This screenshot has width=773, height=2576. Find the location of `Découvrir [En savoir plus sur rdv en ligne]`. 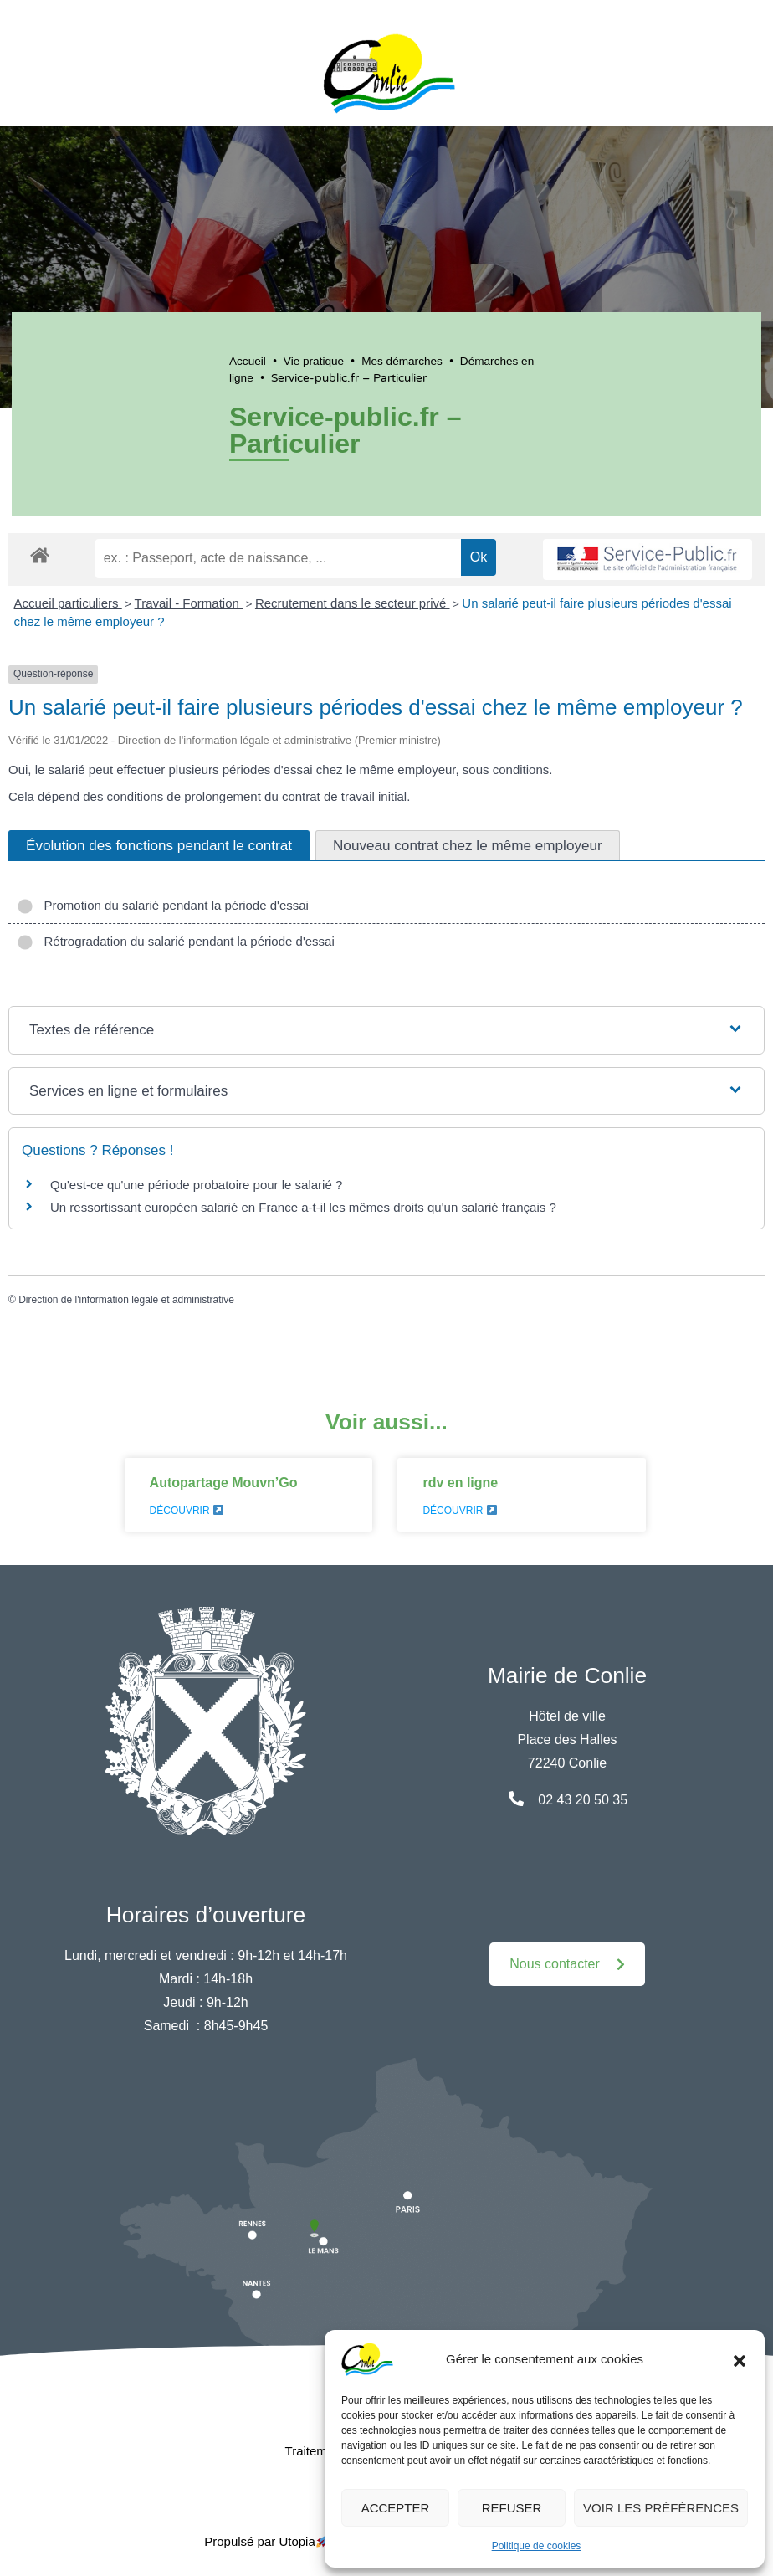

Découvrir [En savoir plus sur rdv en ligne] is located at coordinates (459, 1510).